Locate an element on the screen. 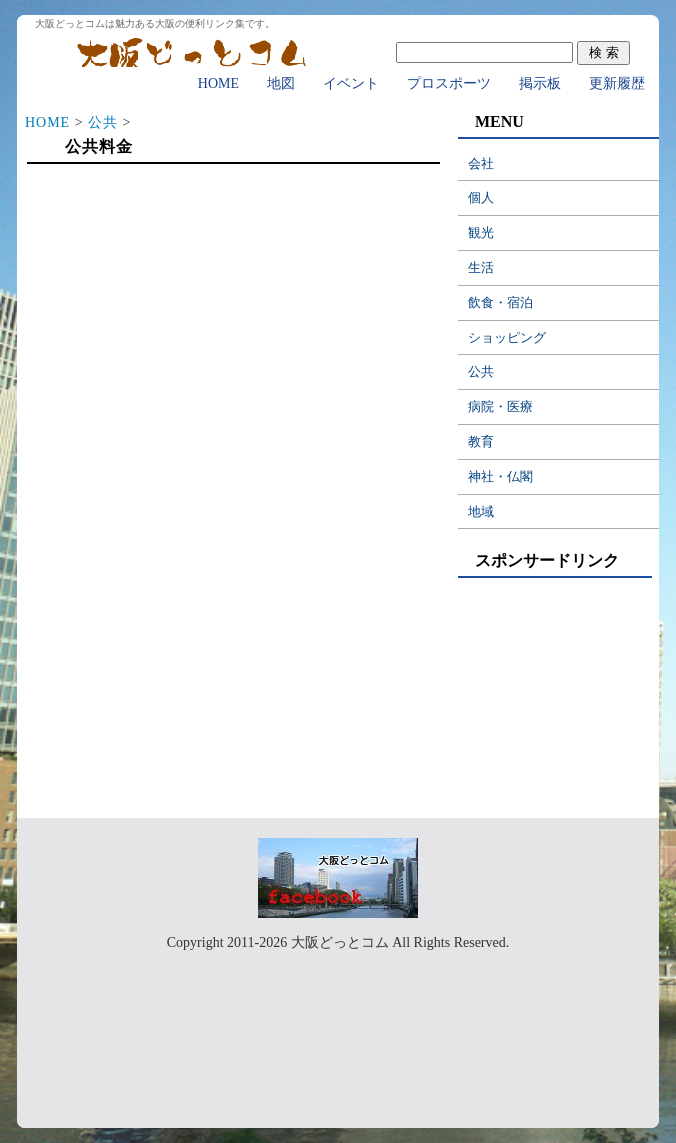  地図 is located at coordinates (281, 83).